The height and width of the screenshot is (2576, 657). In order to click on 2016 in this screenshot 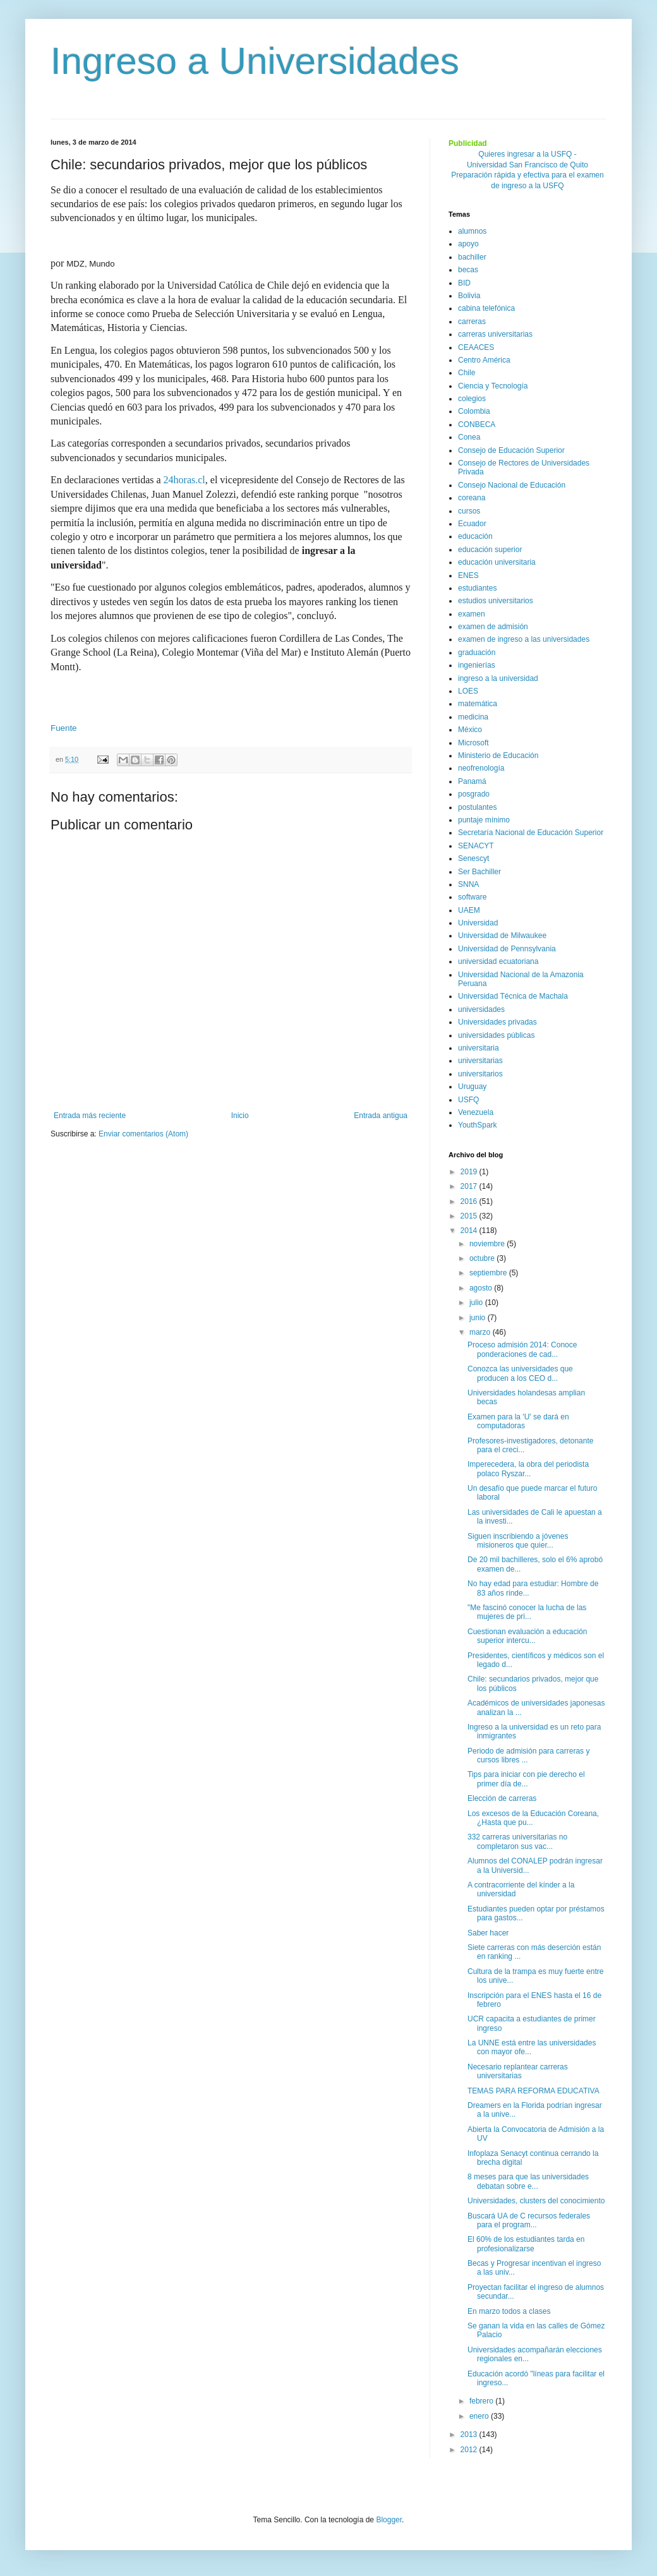, I will do `click(470, 1201)`.